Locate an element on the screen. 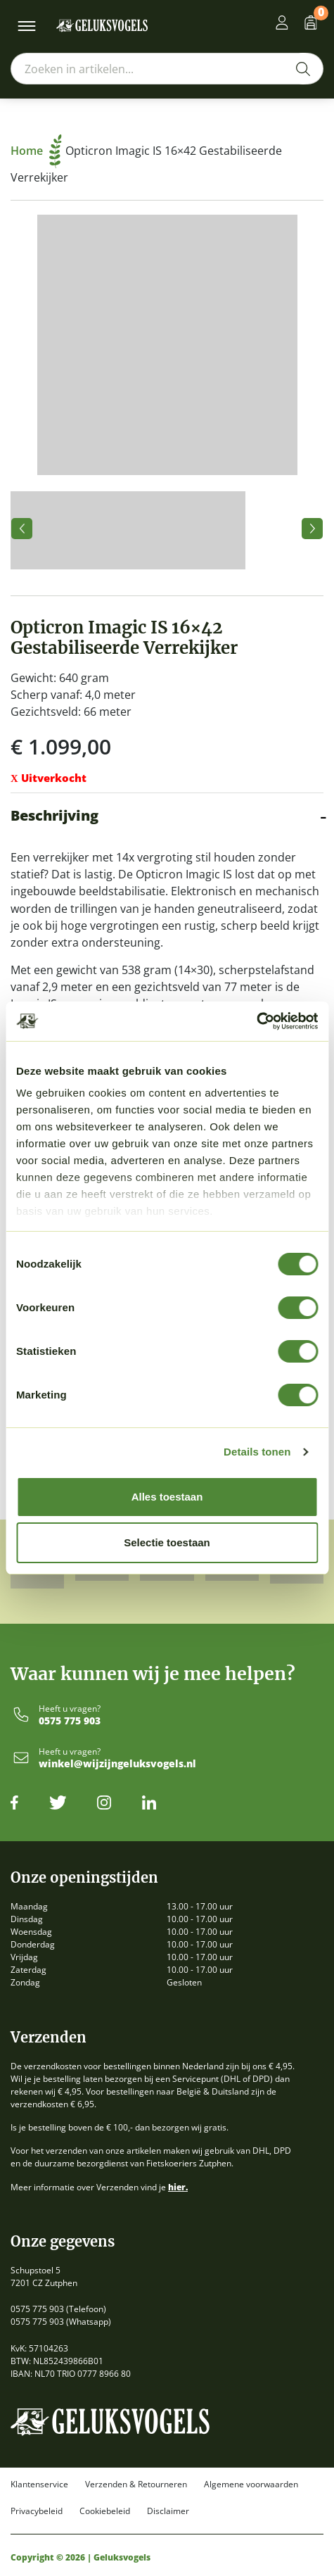 This screenshot has height=2576, width=334. Alles toestaan is located at coordinates (167, 1497).